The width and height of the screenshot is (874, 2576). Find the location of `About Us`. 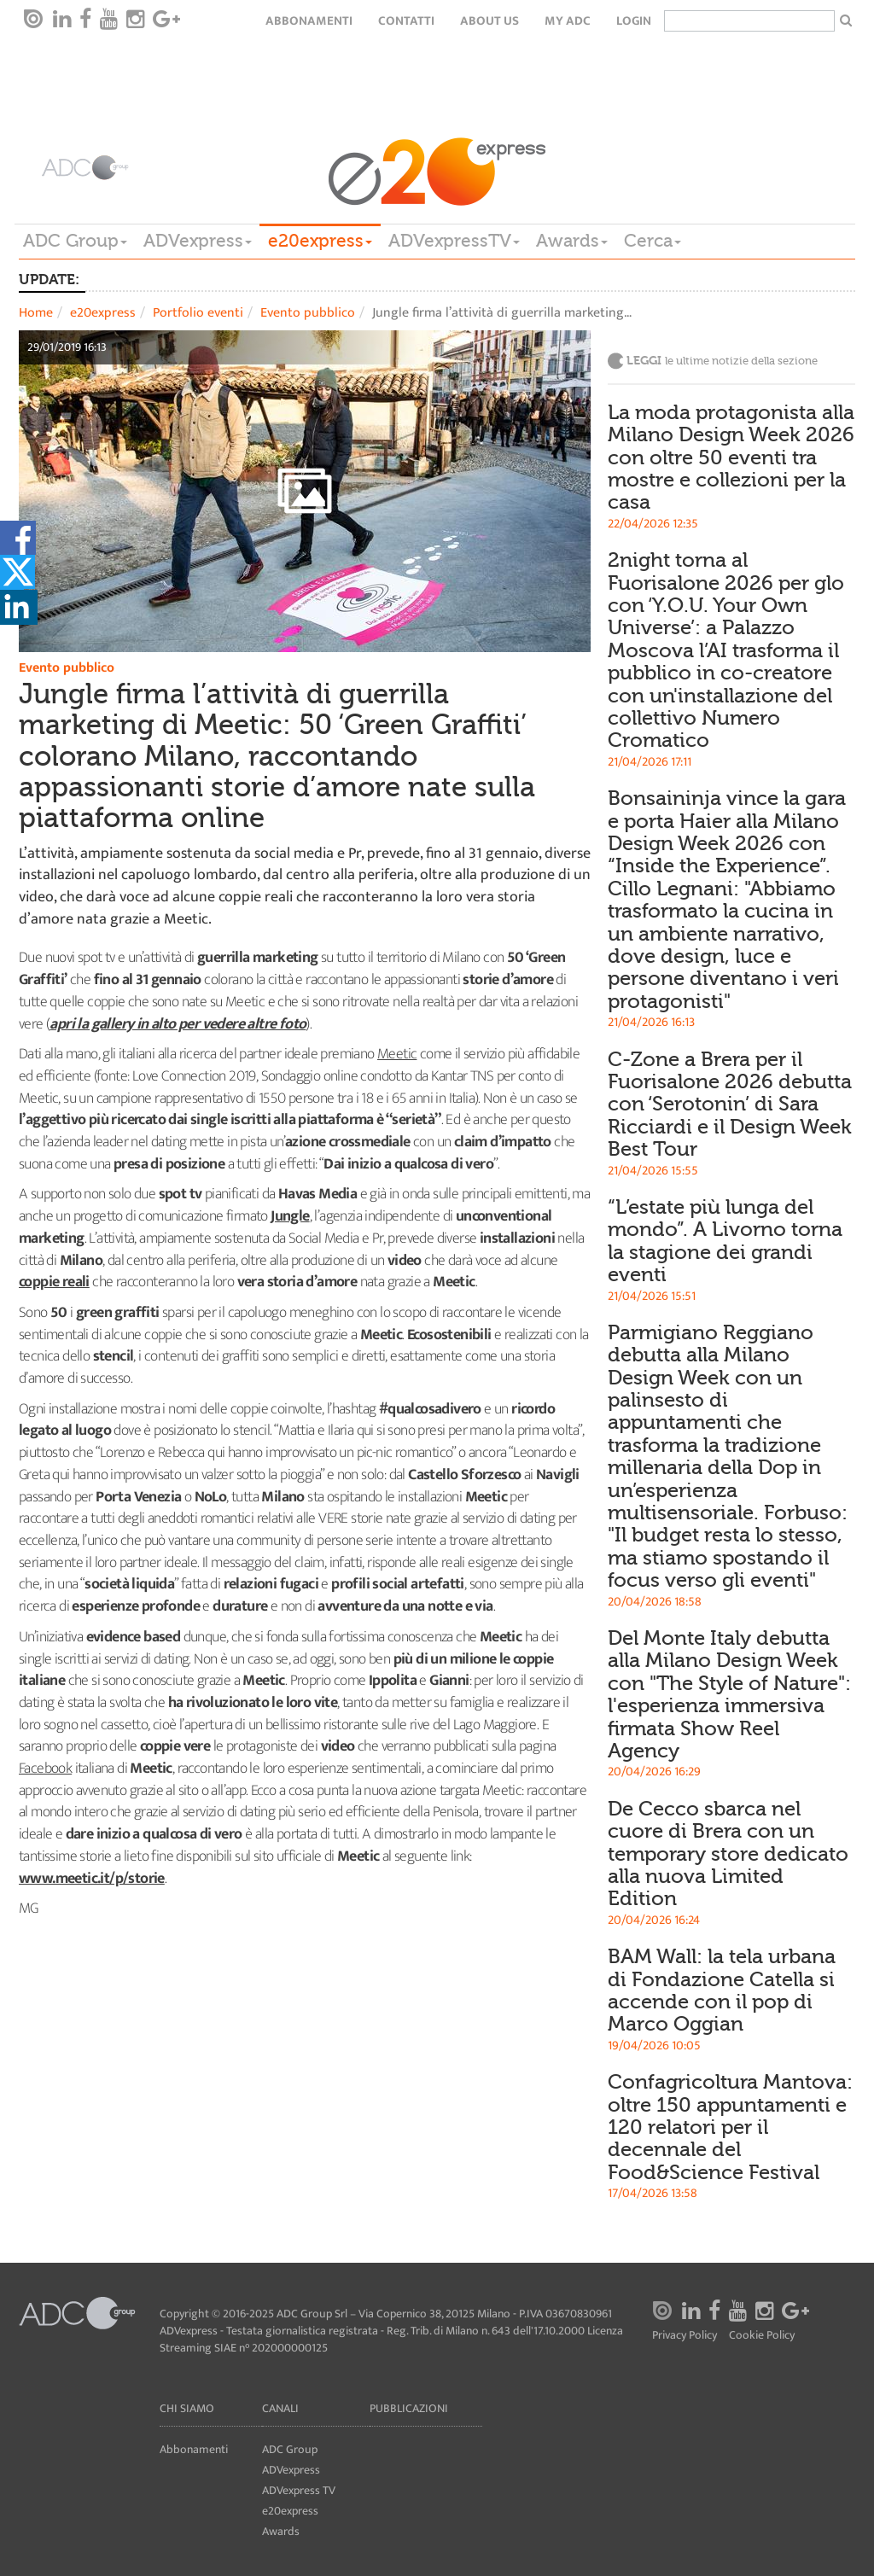

About Us is located at coordinates (489, 21).